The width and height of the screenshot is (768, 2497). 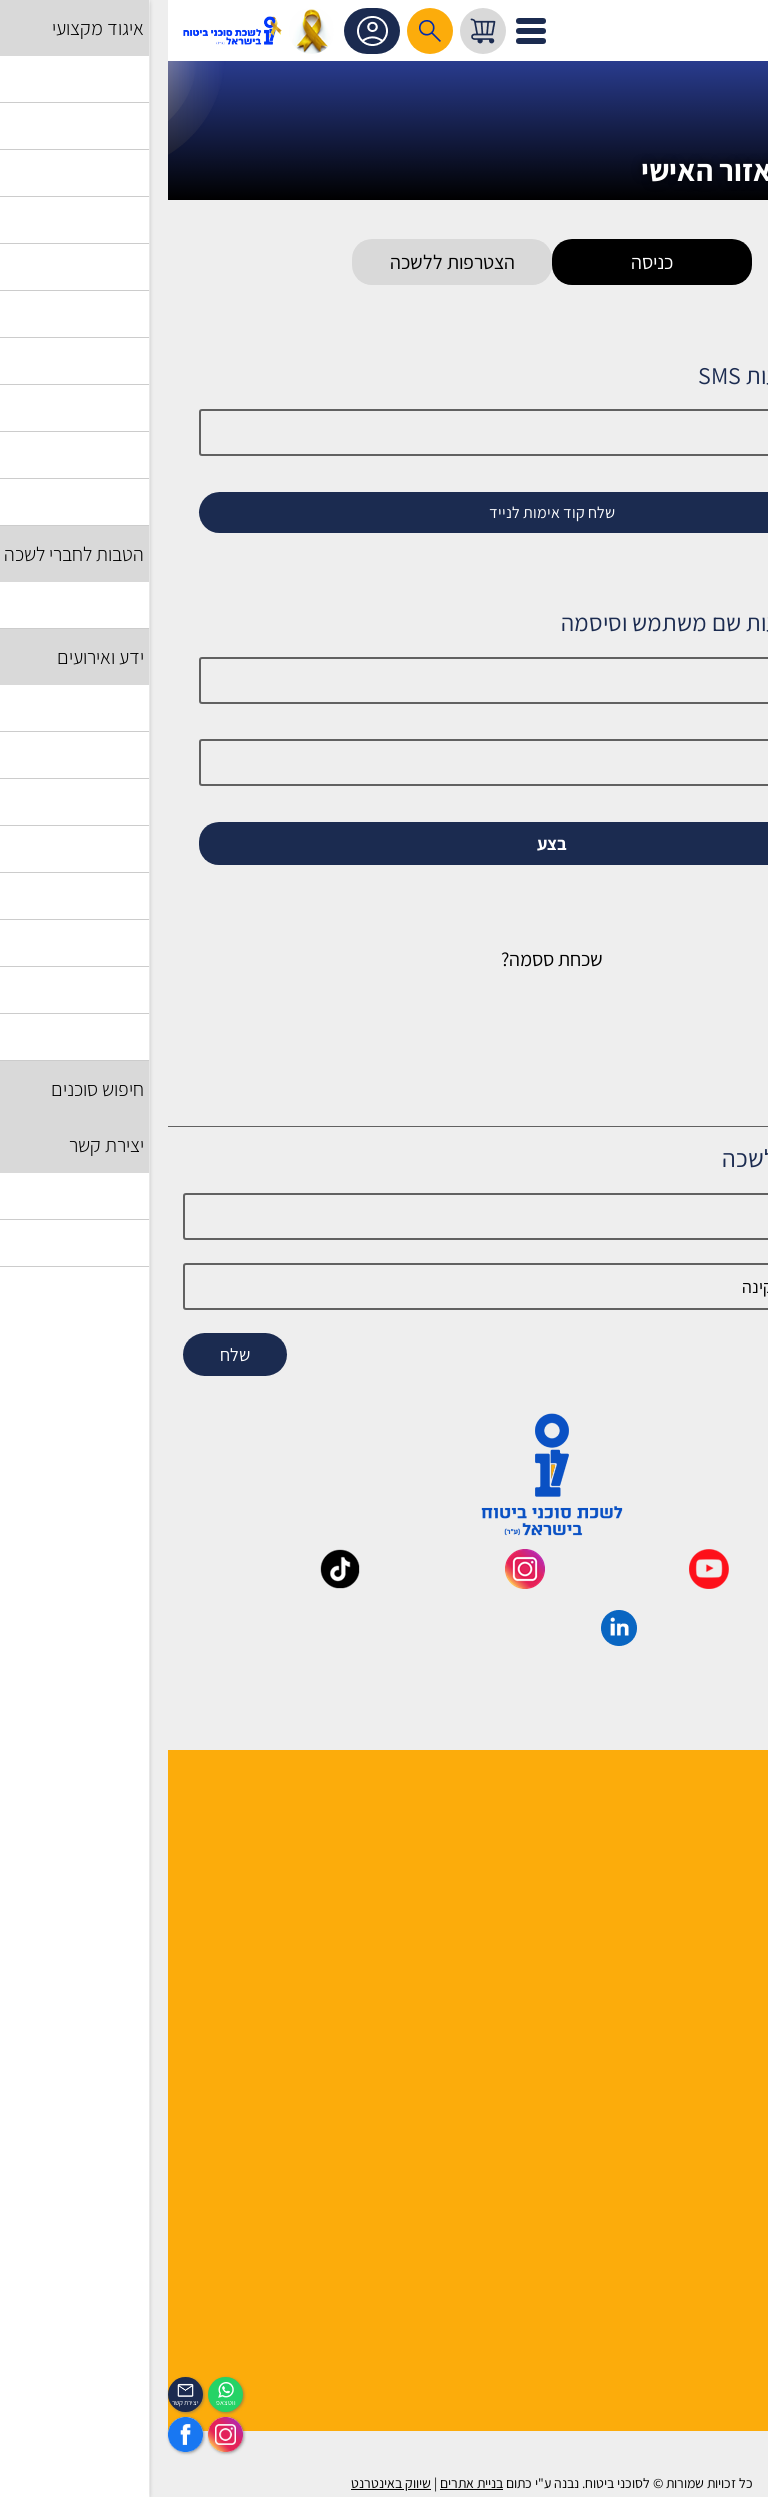 What do you see at coordinates (284, 262) in the screenshot?
I see `הצטרפות ללשכה` at bounding box center [284, 262].